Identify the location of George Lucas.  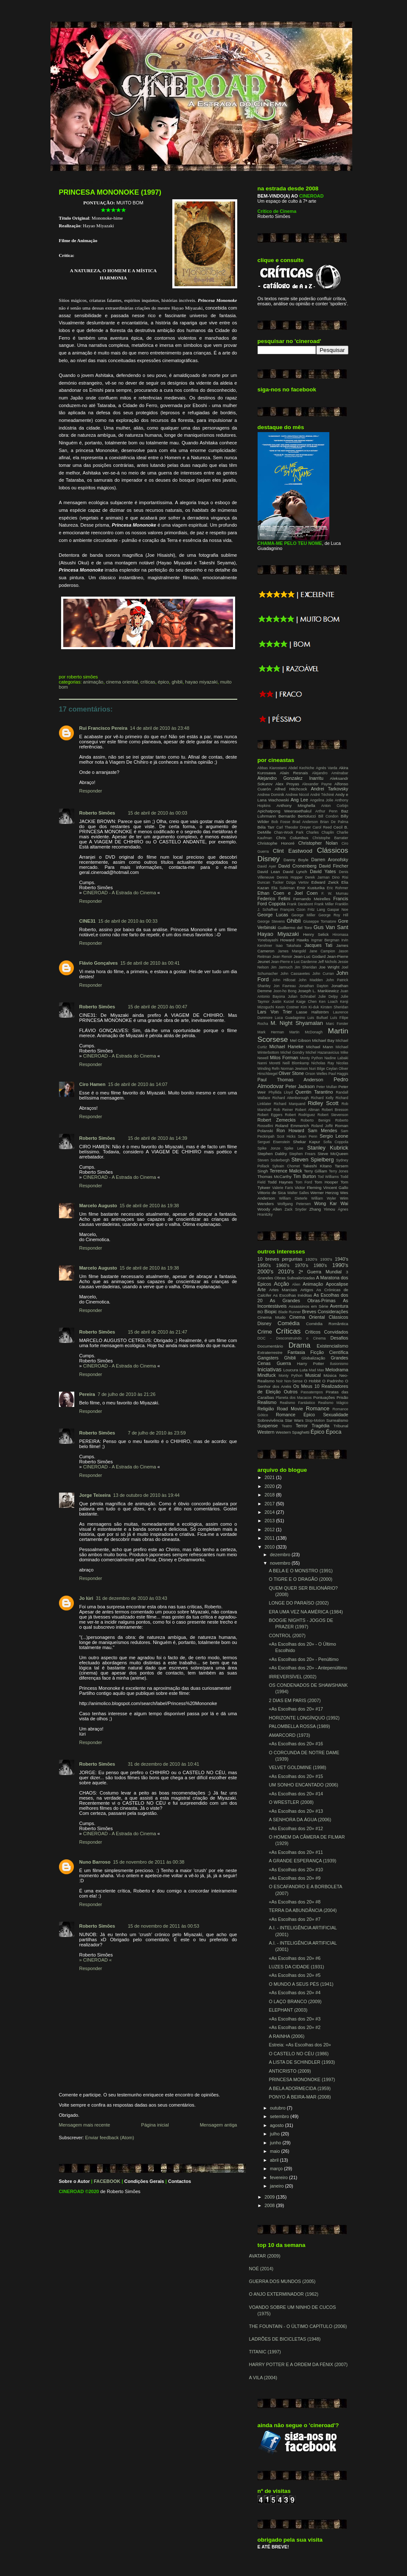
(273, 914).